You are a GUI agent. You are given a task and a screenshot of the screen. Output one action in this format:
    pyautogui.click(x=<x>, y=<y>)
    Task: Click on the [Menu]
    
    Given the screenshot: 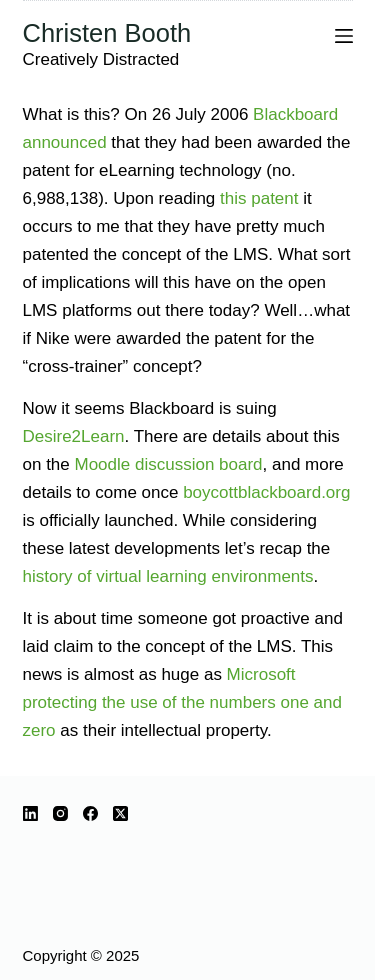 What is the action you would take?
    pyautogui.click(x=344, y=36)
    